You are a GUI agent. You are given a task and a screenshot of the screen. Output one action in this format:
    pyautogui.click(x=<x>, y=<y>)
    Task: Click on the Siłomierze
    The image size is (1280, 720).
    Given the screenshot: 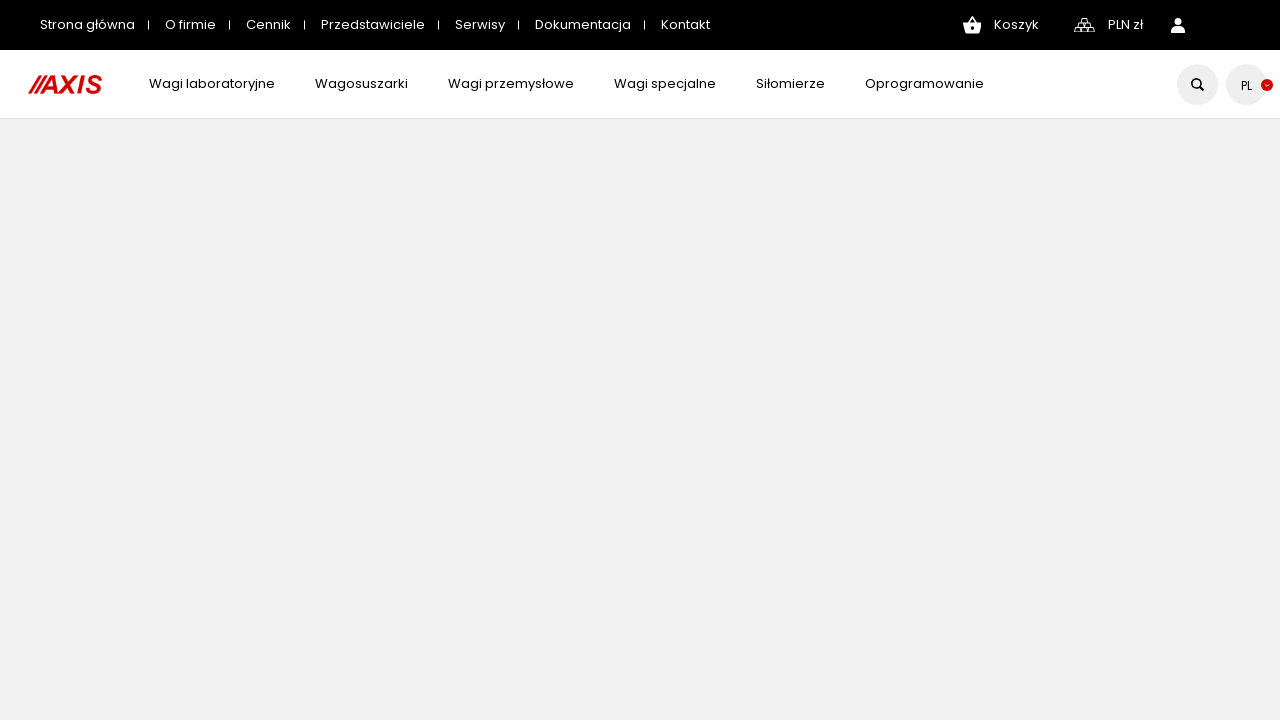 What is the action you would take?
    pyautogui.click(x=790, y=83)
    